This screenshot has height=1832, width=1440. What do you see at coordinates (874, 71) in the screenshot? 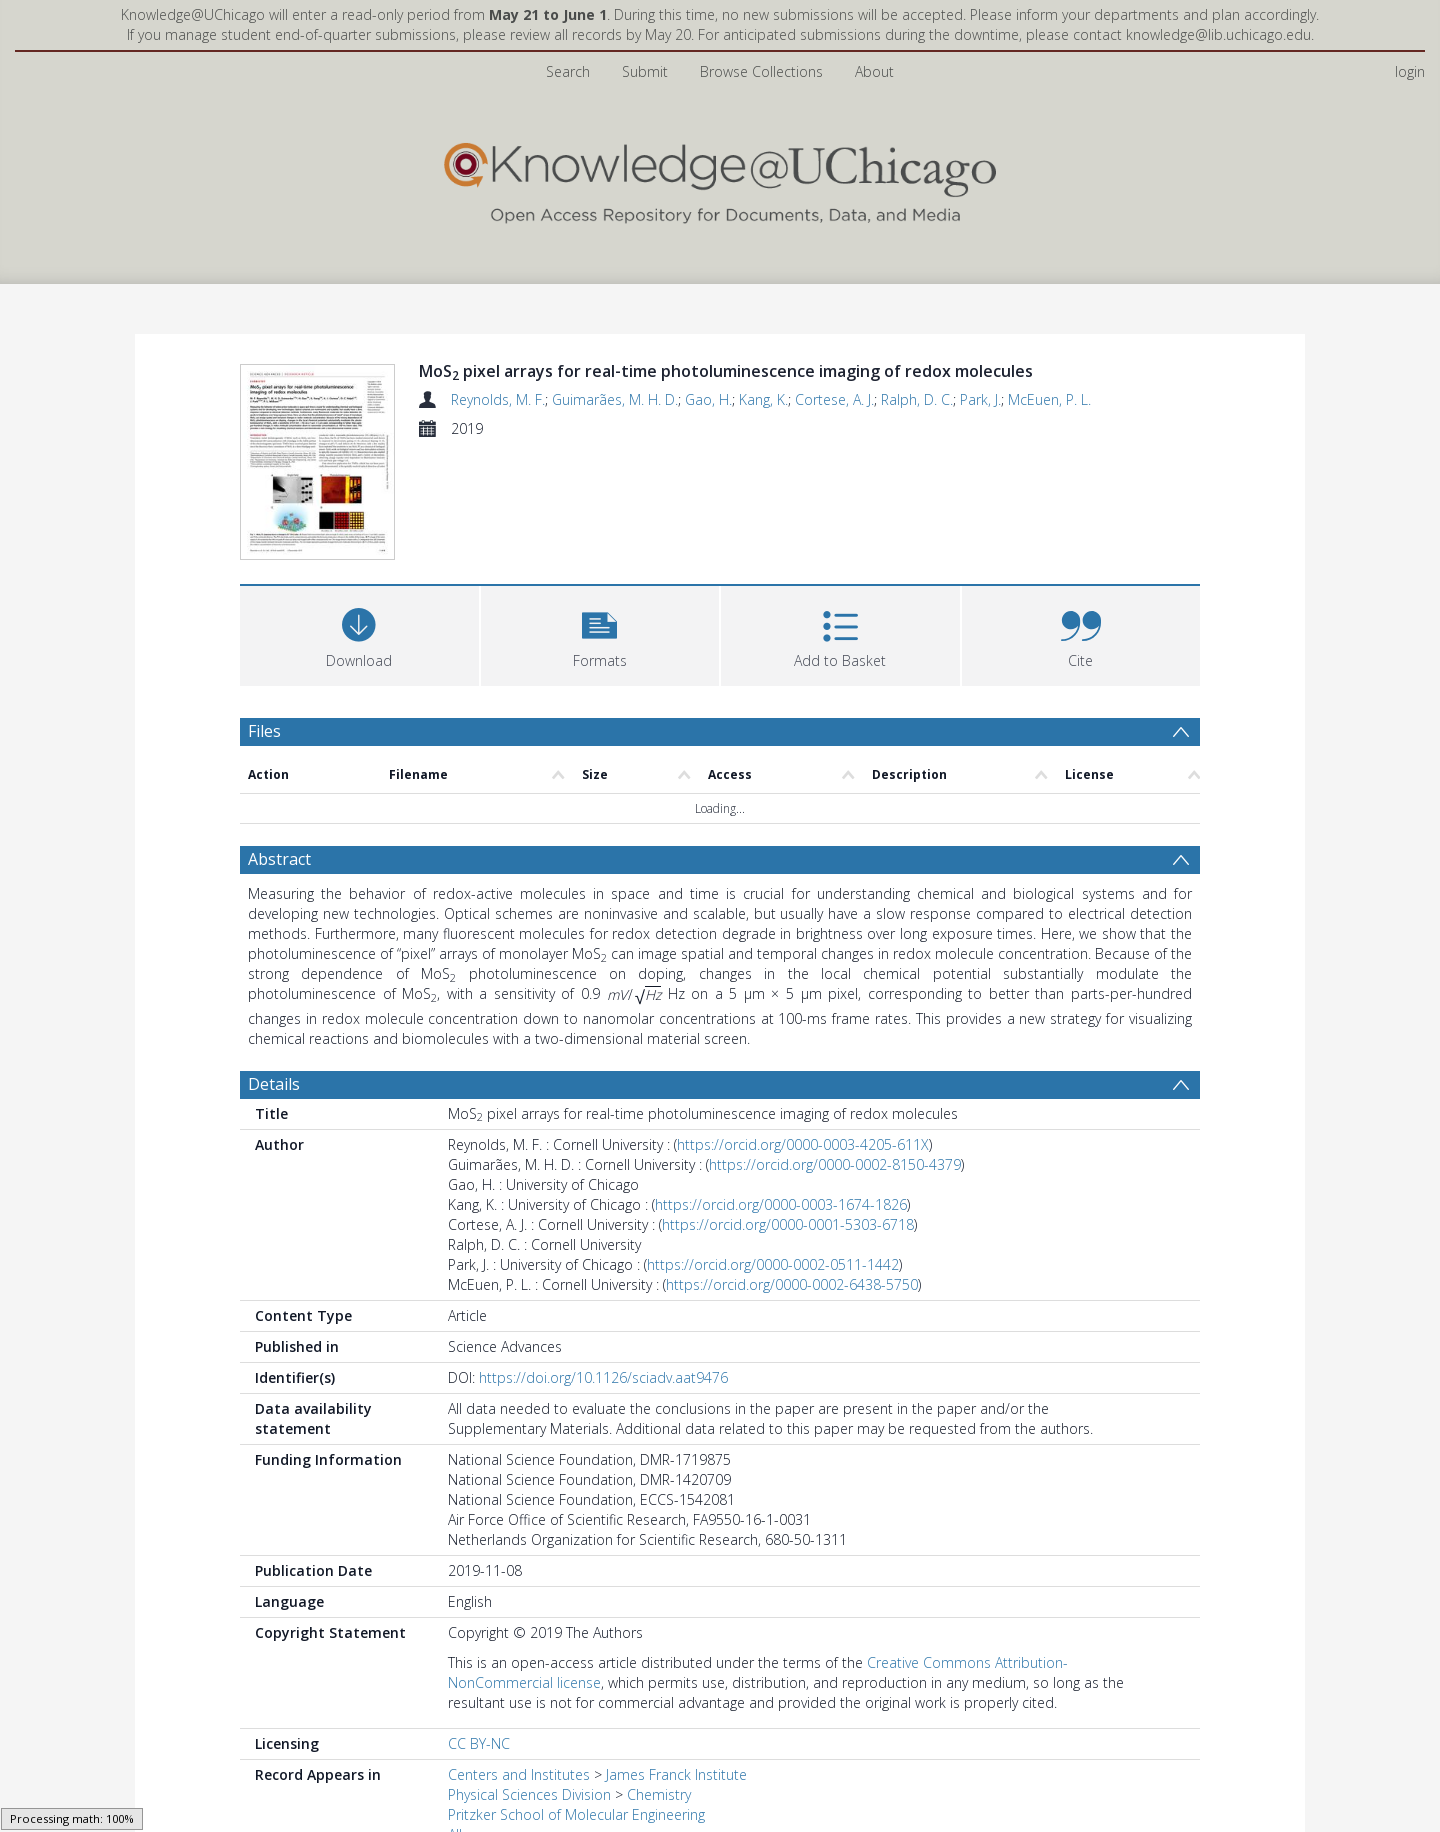
I see `About` at bounding box center [874, 71].